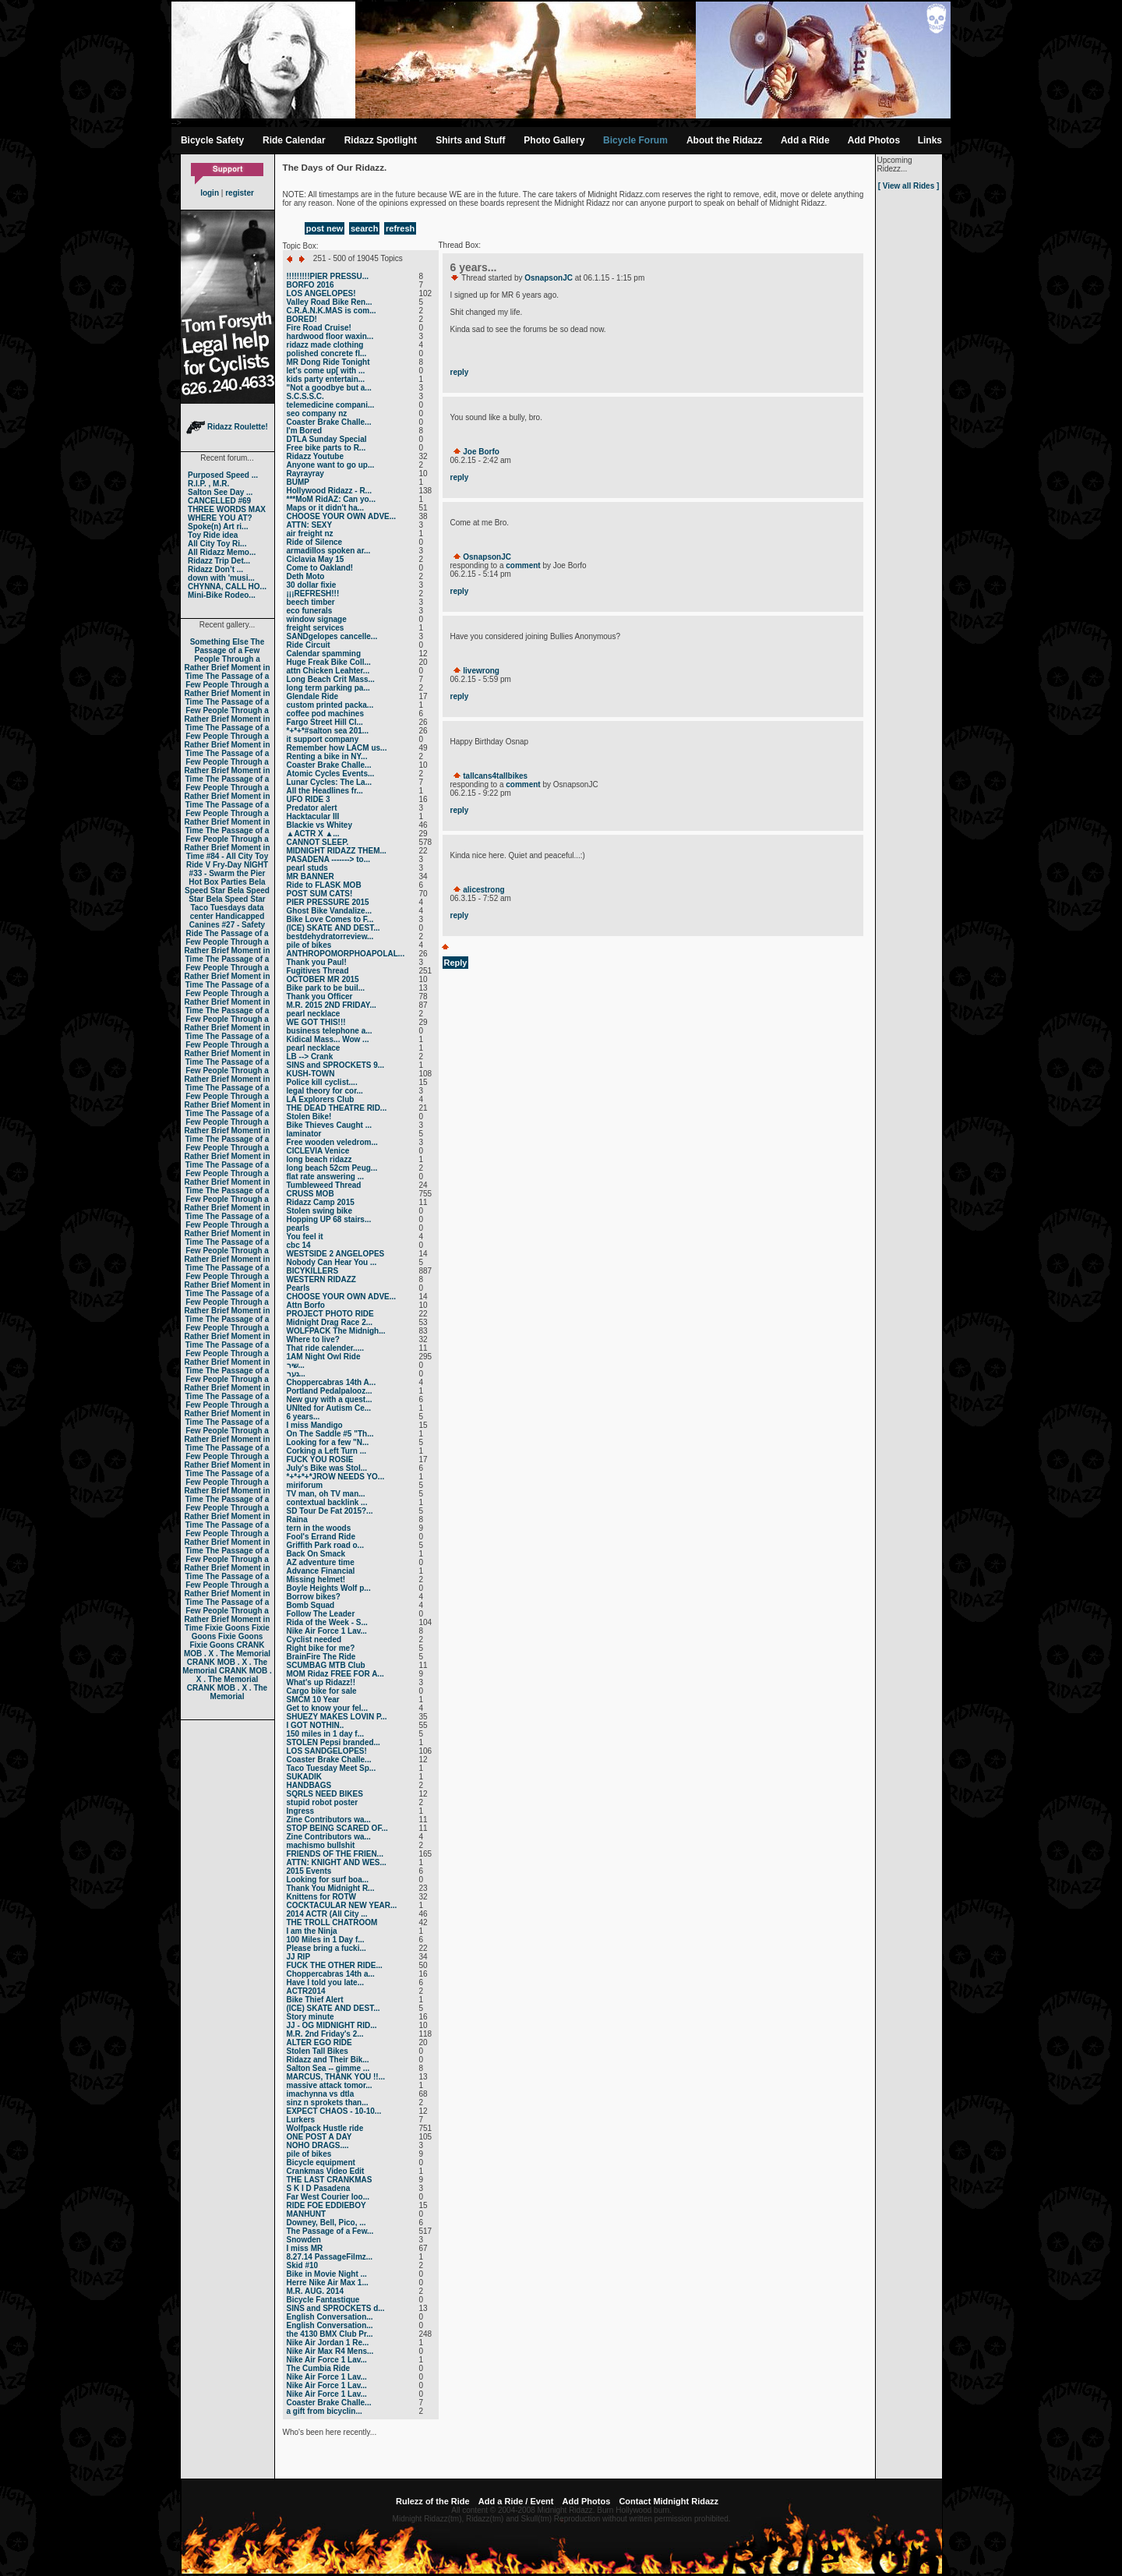  Describe the element at coordinates (306, 1991) in the screenshot. I see `ACTR2014` at that location.